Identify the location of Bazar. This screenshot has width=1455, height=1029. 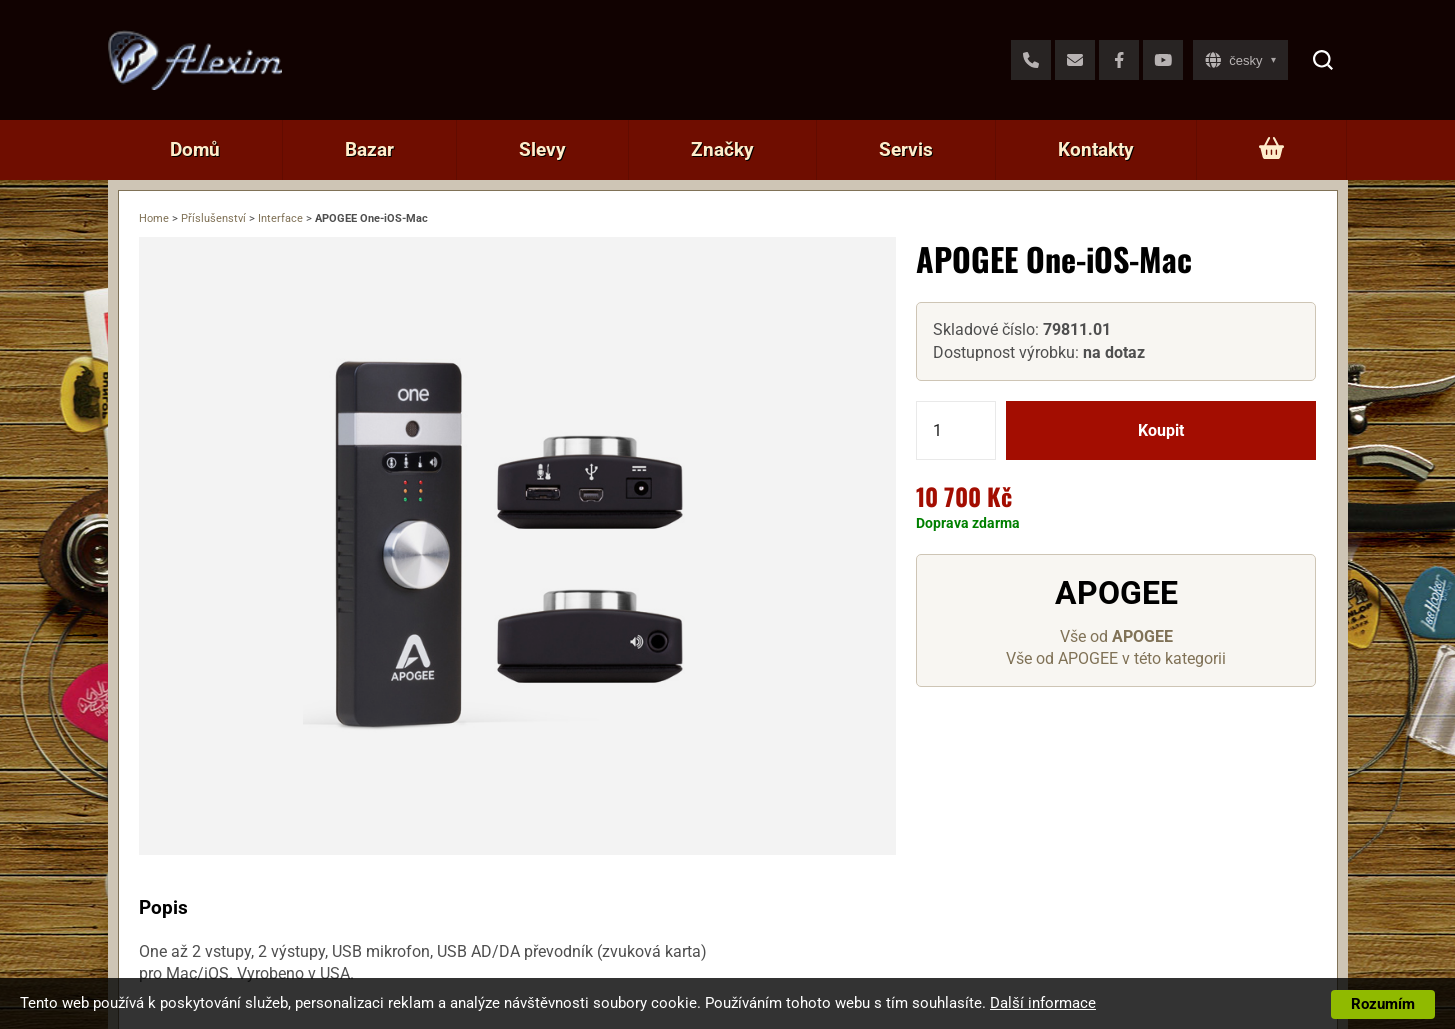
(369, 149).